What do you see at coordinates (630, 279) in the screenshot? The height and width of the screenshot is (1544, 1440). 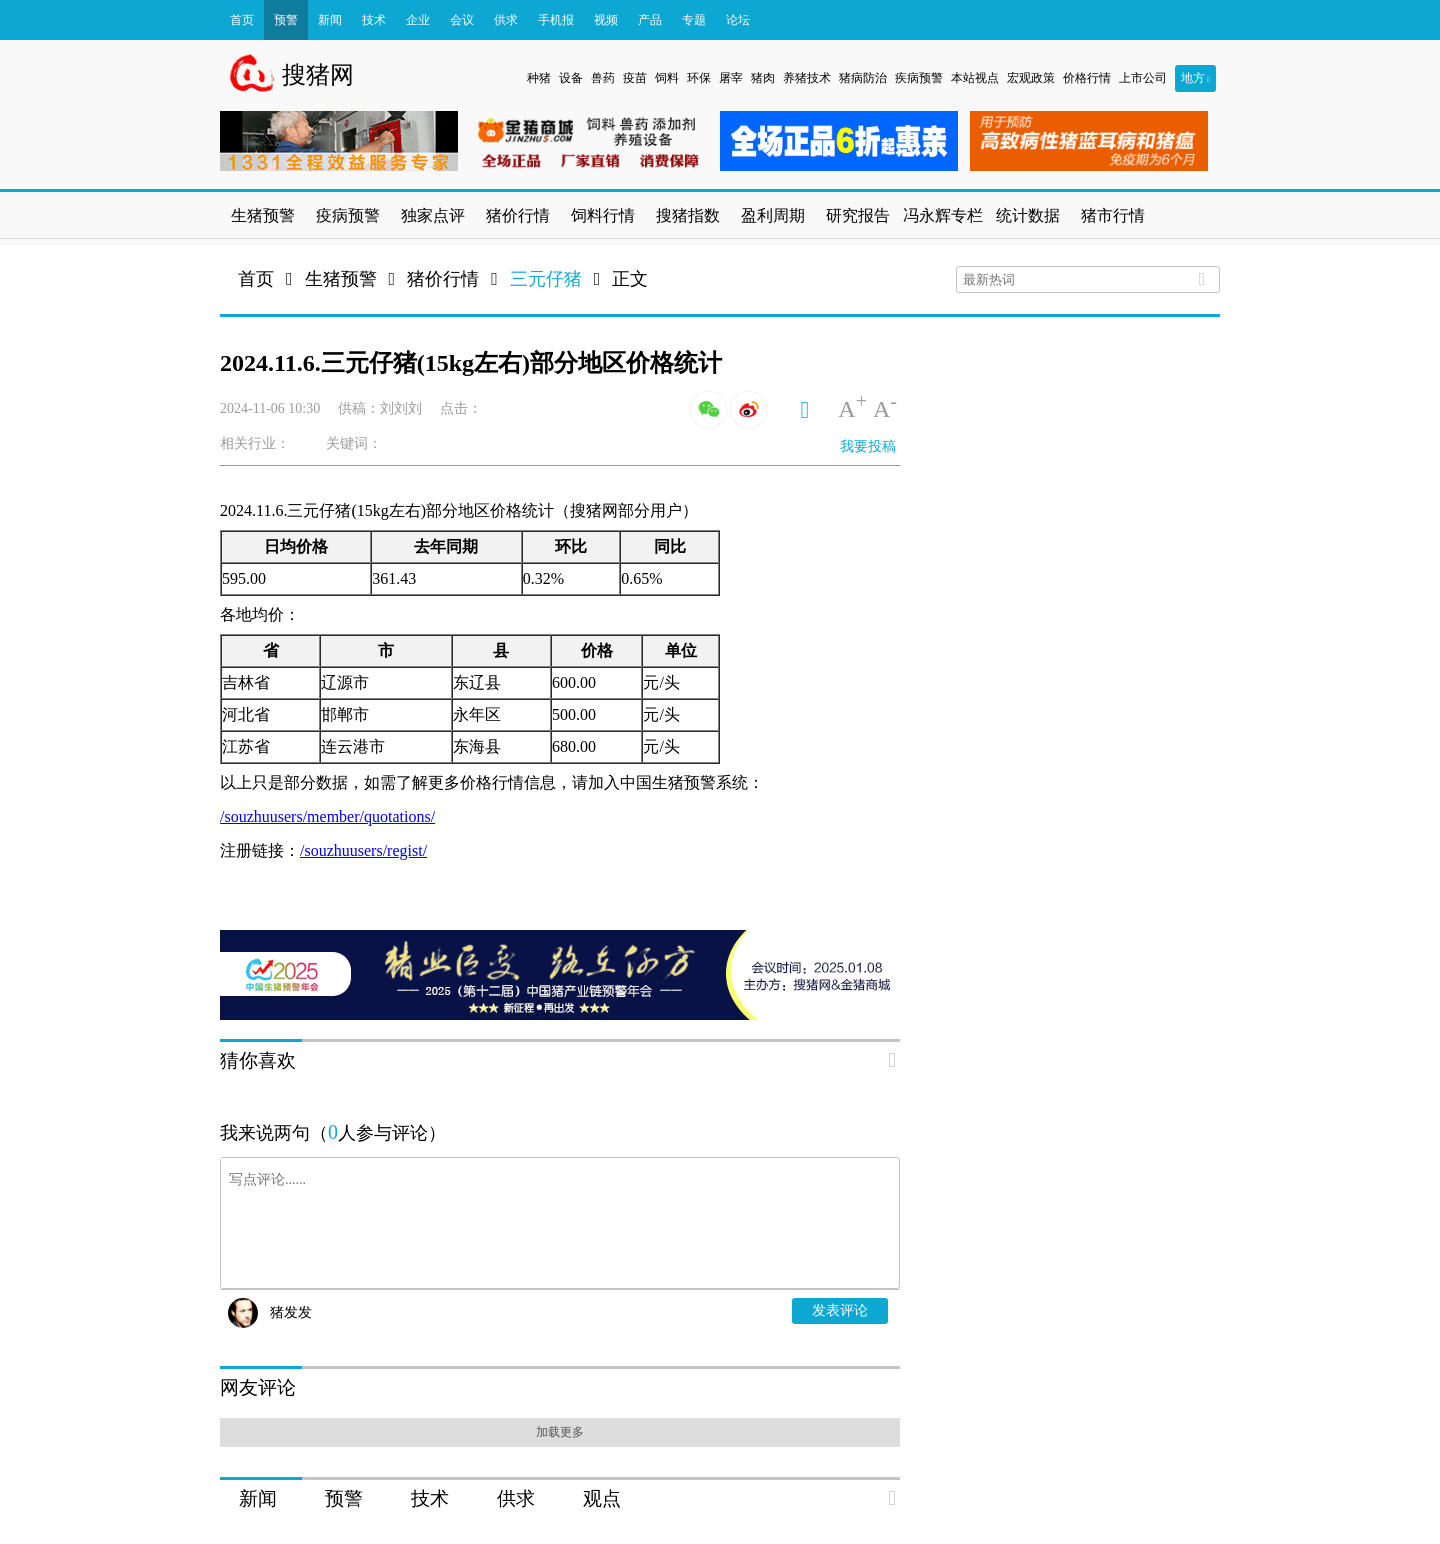 I see `正文` at bounding box center [630, 279].